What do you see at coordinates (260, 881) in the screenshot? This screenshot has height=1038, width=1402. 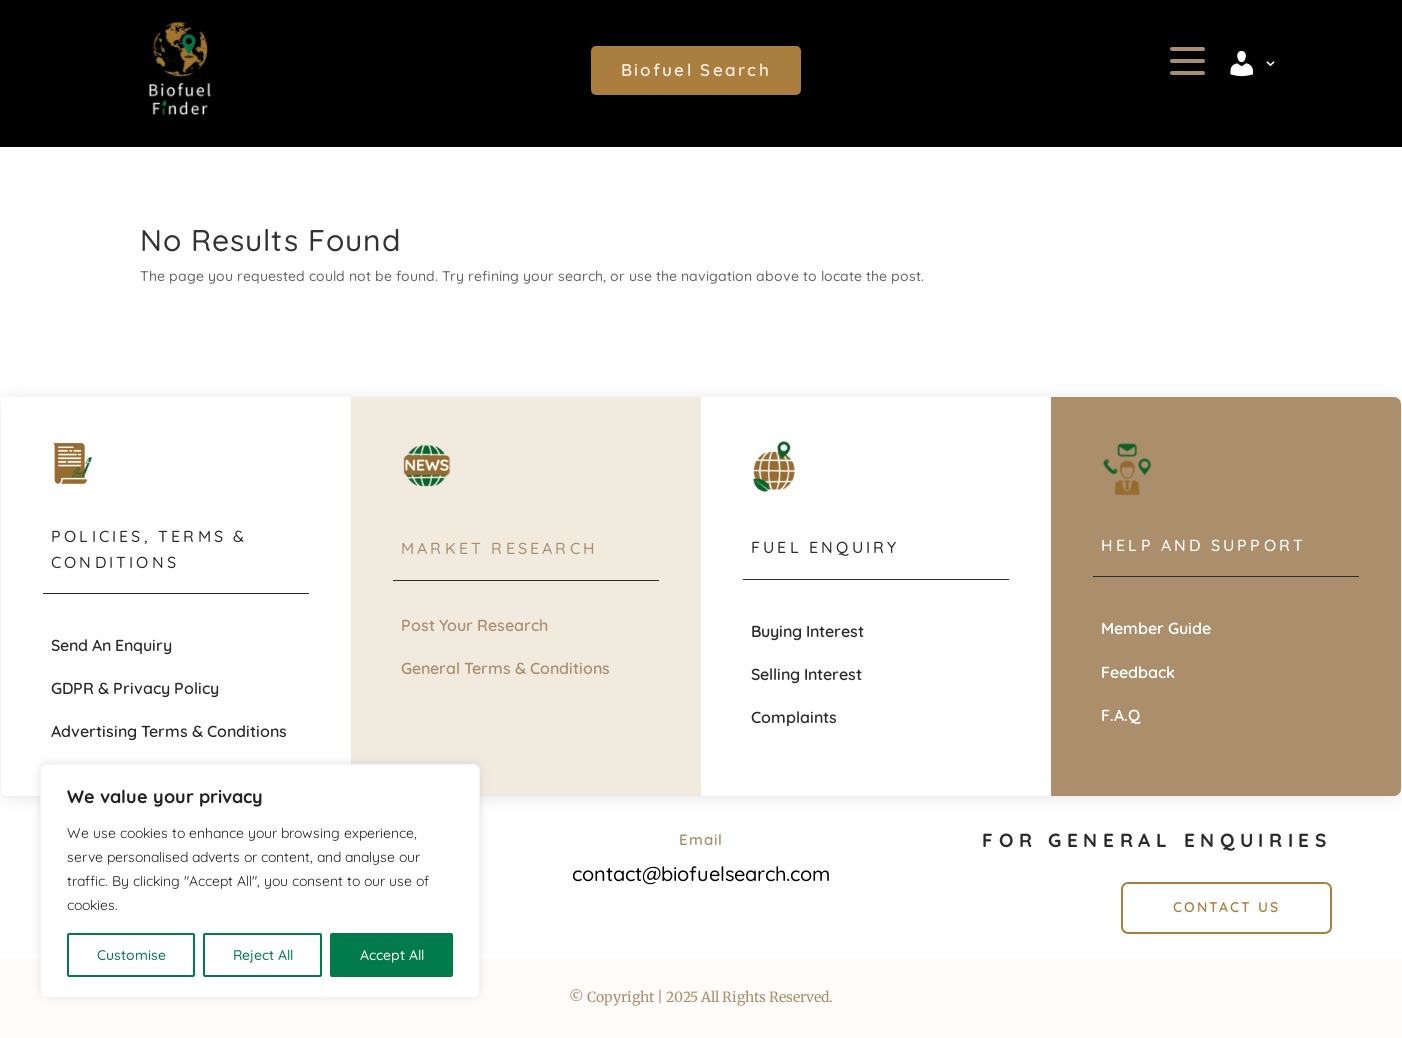 I see `[region]` at bounding box center [260, 881].